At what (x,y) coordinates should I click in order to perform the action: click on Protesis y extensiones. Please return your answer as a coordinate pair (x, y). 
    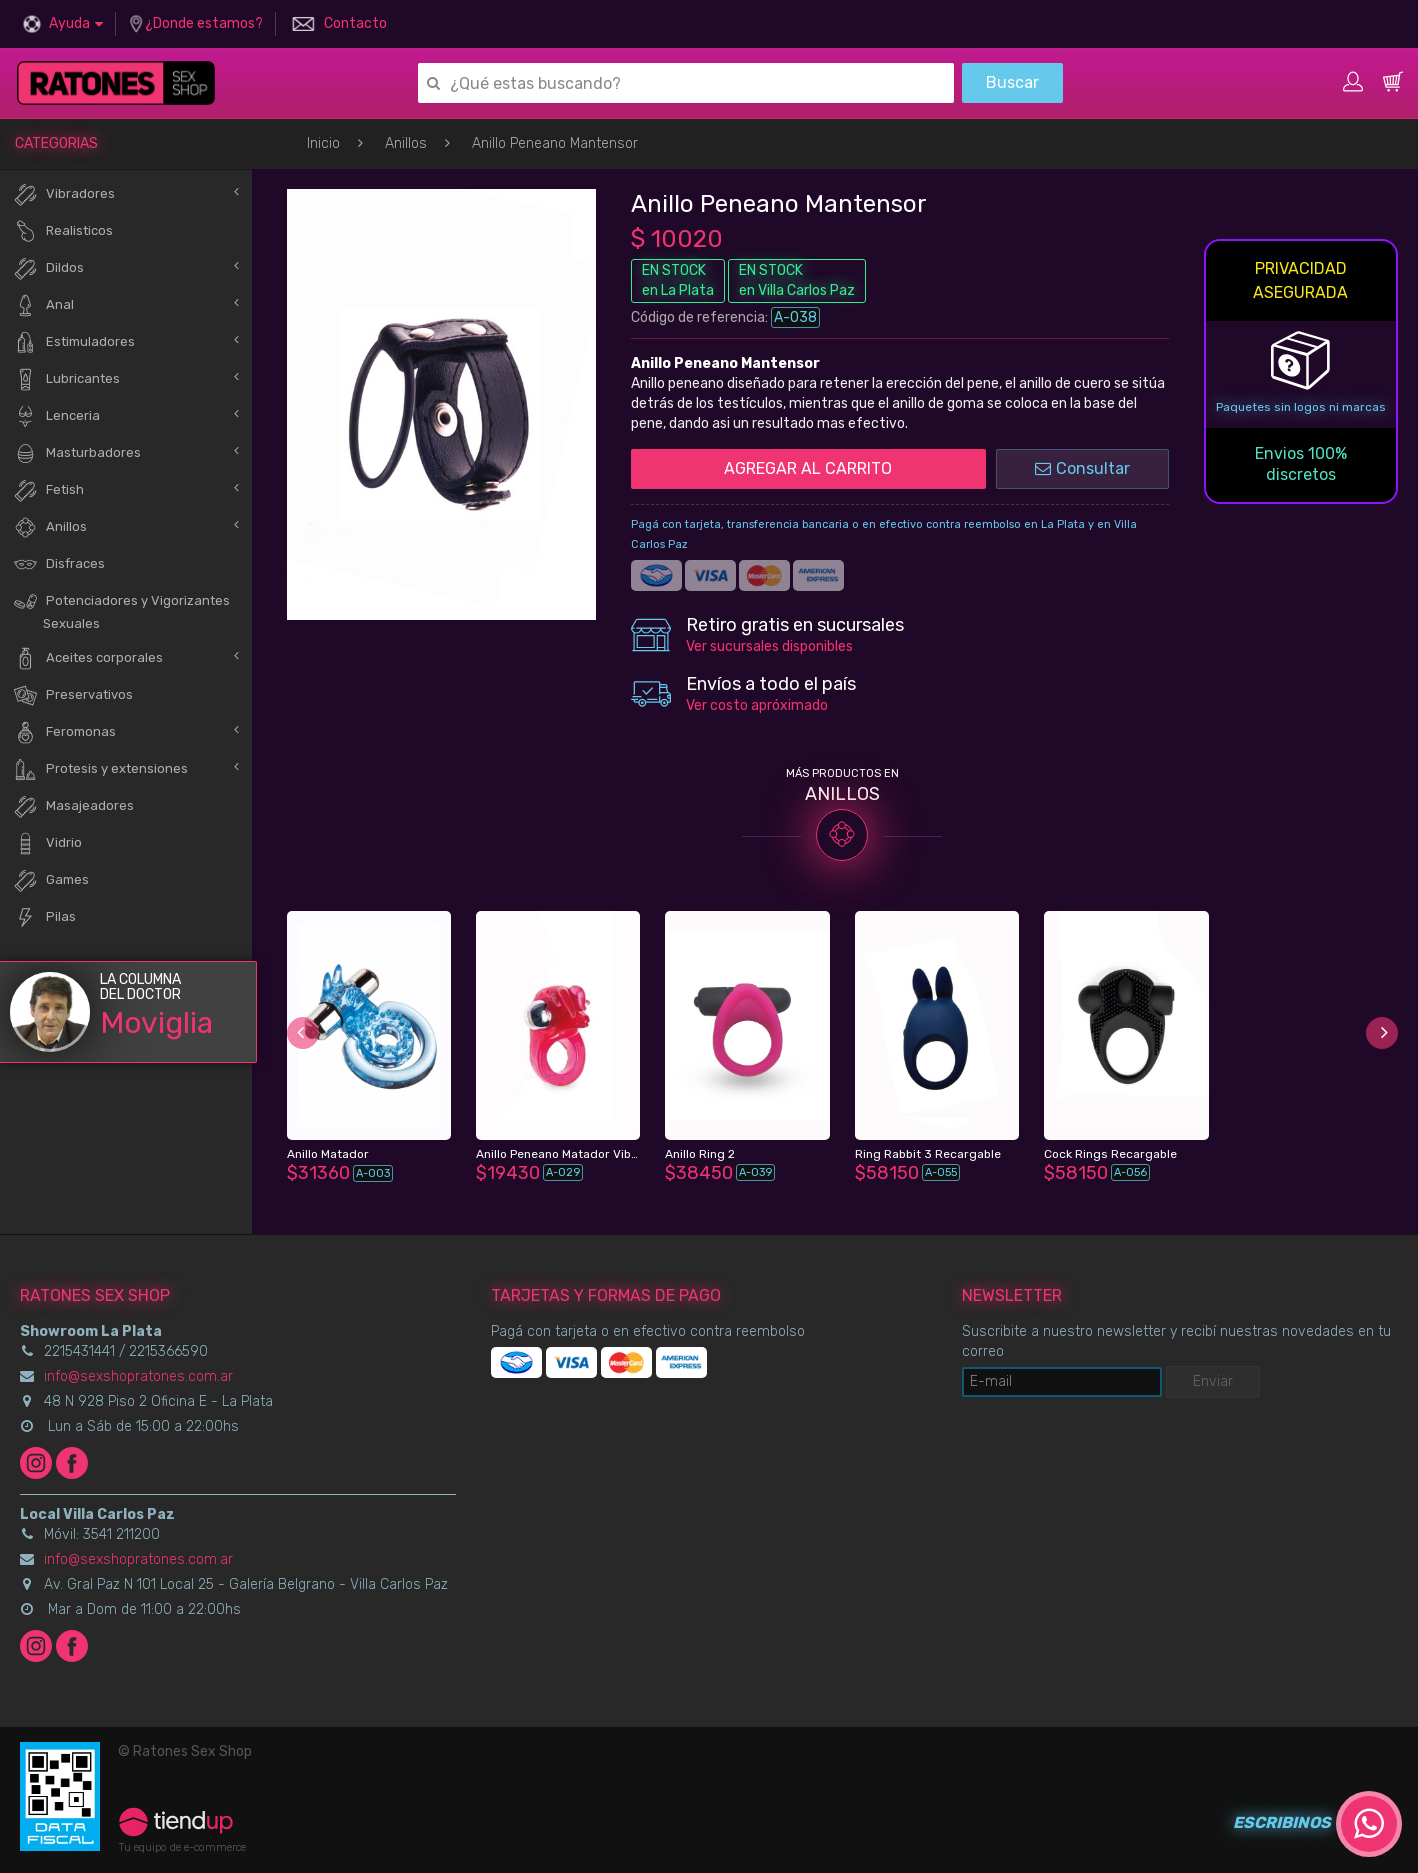
    Looking at the image, I should click on (100, 769).